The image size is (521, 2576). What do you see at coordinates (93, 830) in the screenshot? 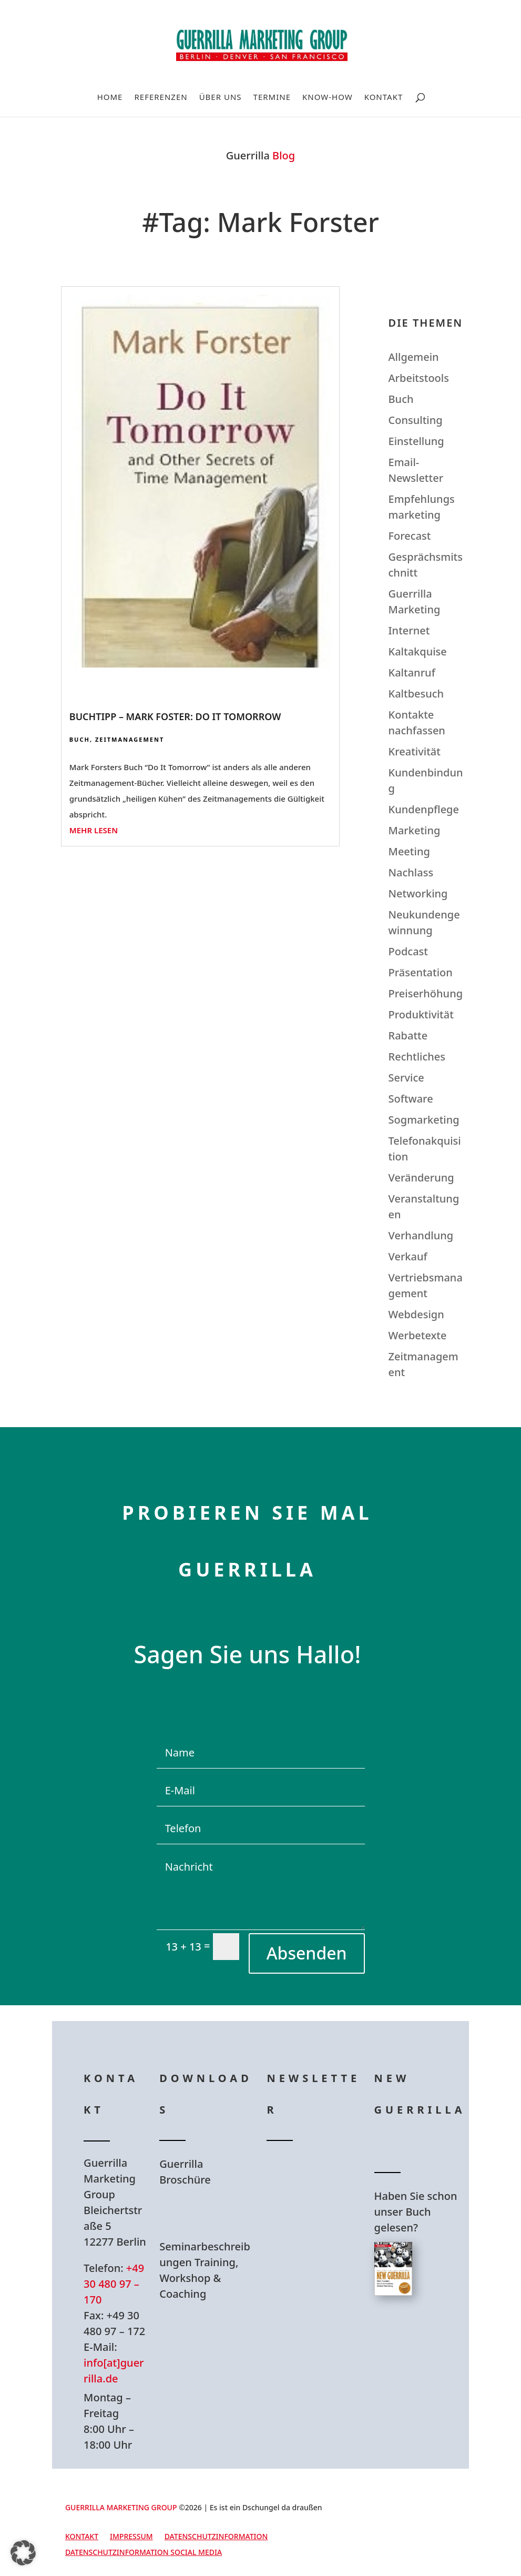
I see `mehr lesen` at bounding box center [93, 830].